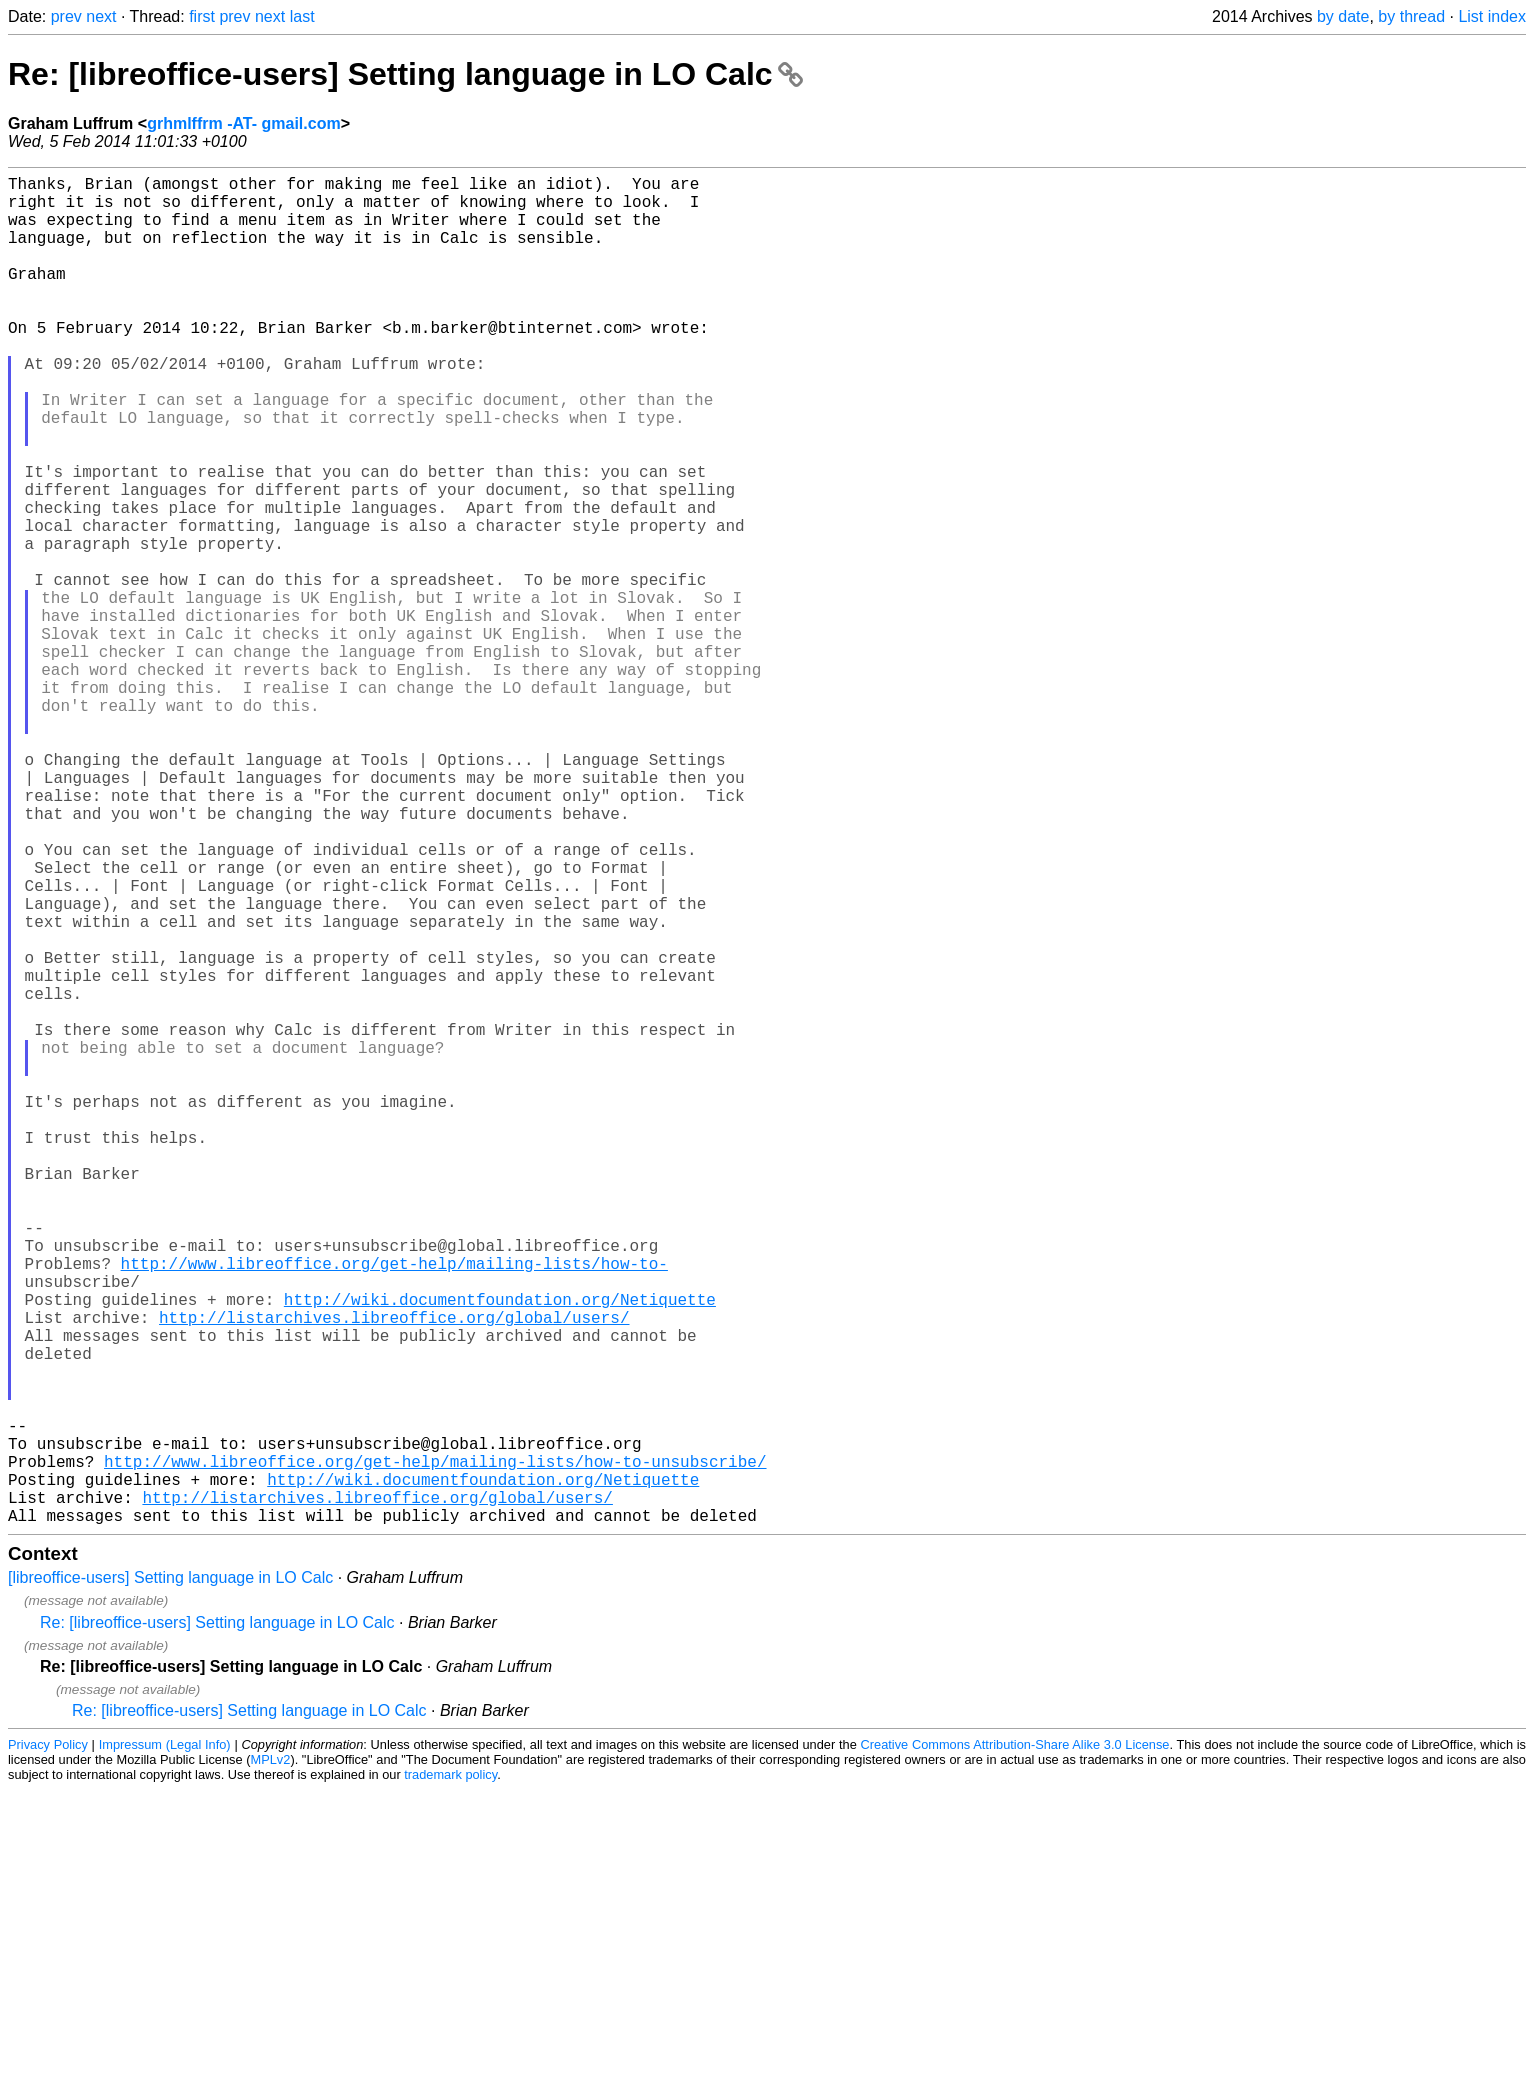 This screenshot has width=1534, height=2090. I want to click on [libreoffice-users] Setting language in LO Calc, so click(170, 1877).